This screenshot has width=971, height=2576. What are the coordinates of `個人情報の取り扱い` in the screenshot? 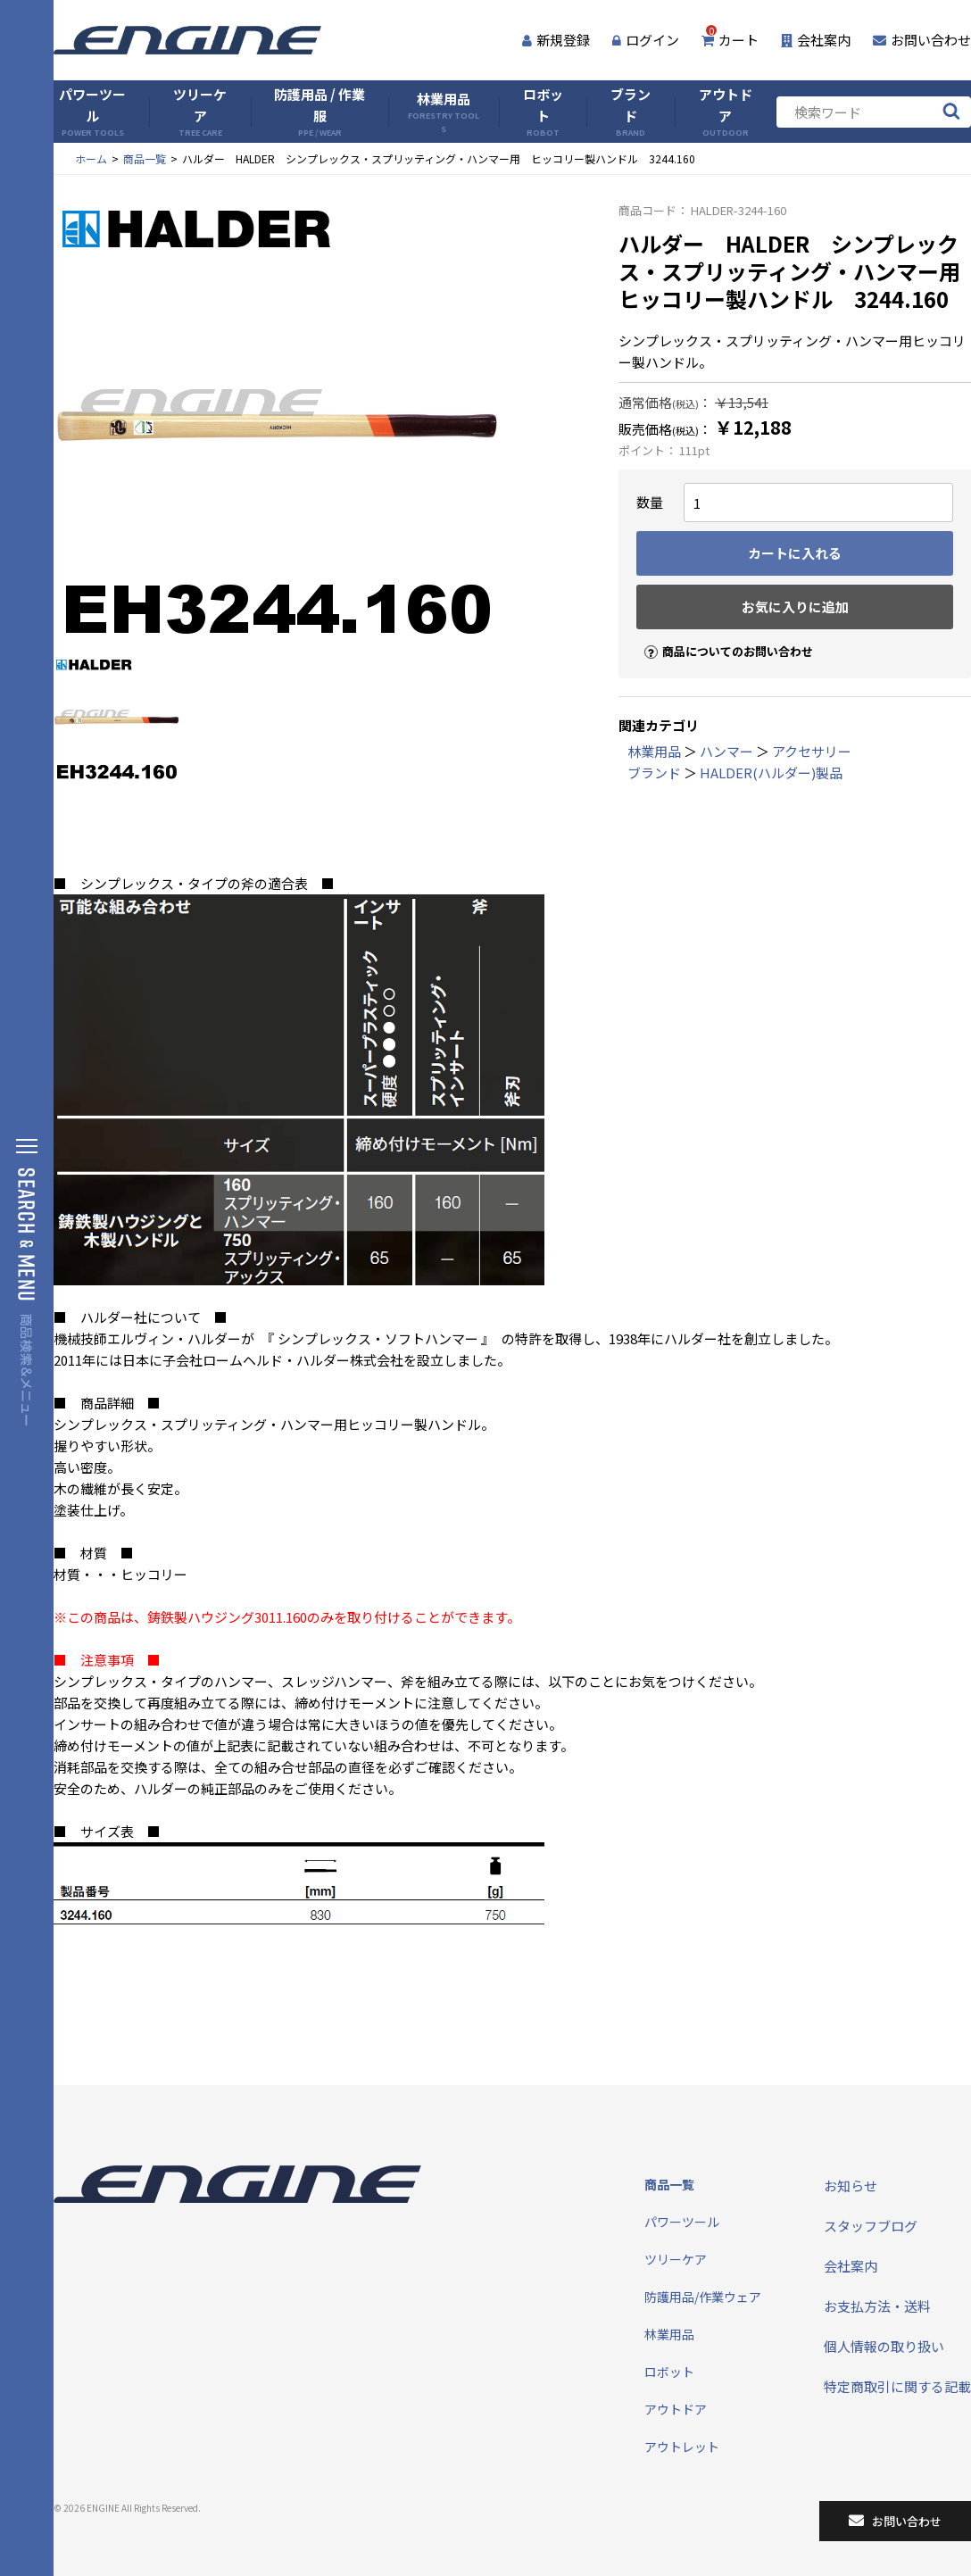 It's located at (884, 2346).